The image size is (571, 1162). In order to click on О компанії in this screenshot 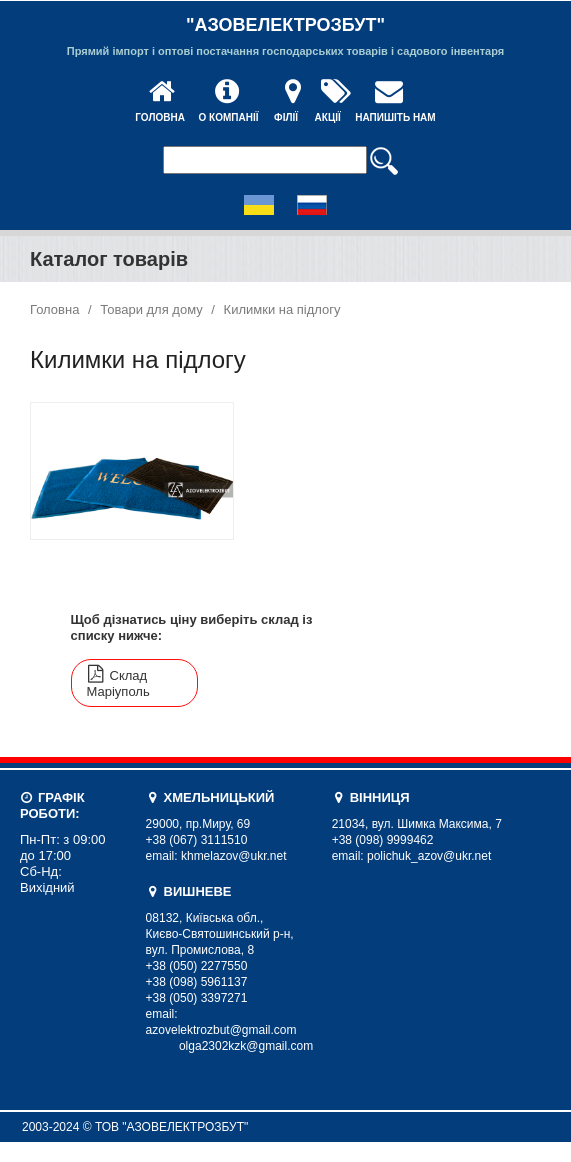, I will do `click(228, 117)`.